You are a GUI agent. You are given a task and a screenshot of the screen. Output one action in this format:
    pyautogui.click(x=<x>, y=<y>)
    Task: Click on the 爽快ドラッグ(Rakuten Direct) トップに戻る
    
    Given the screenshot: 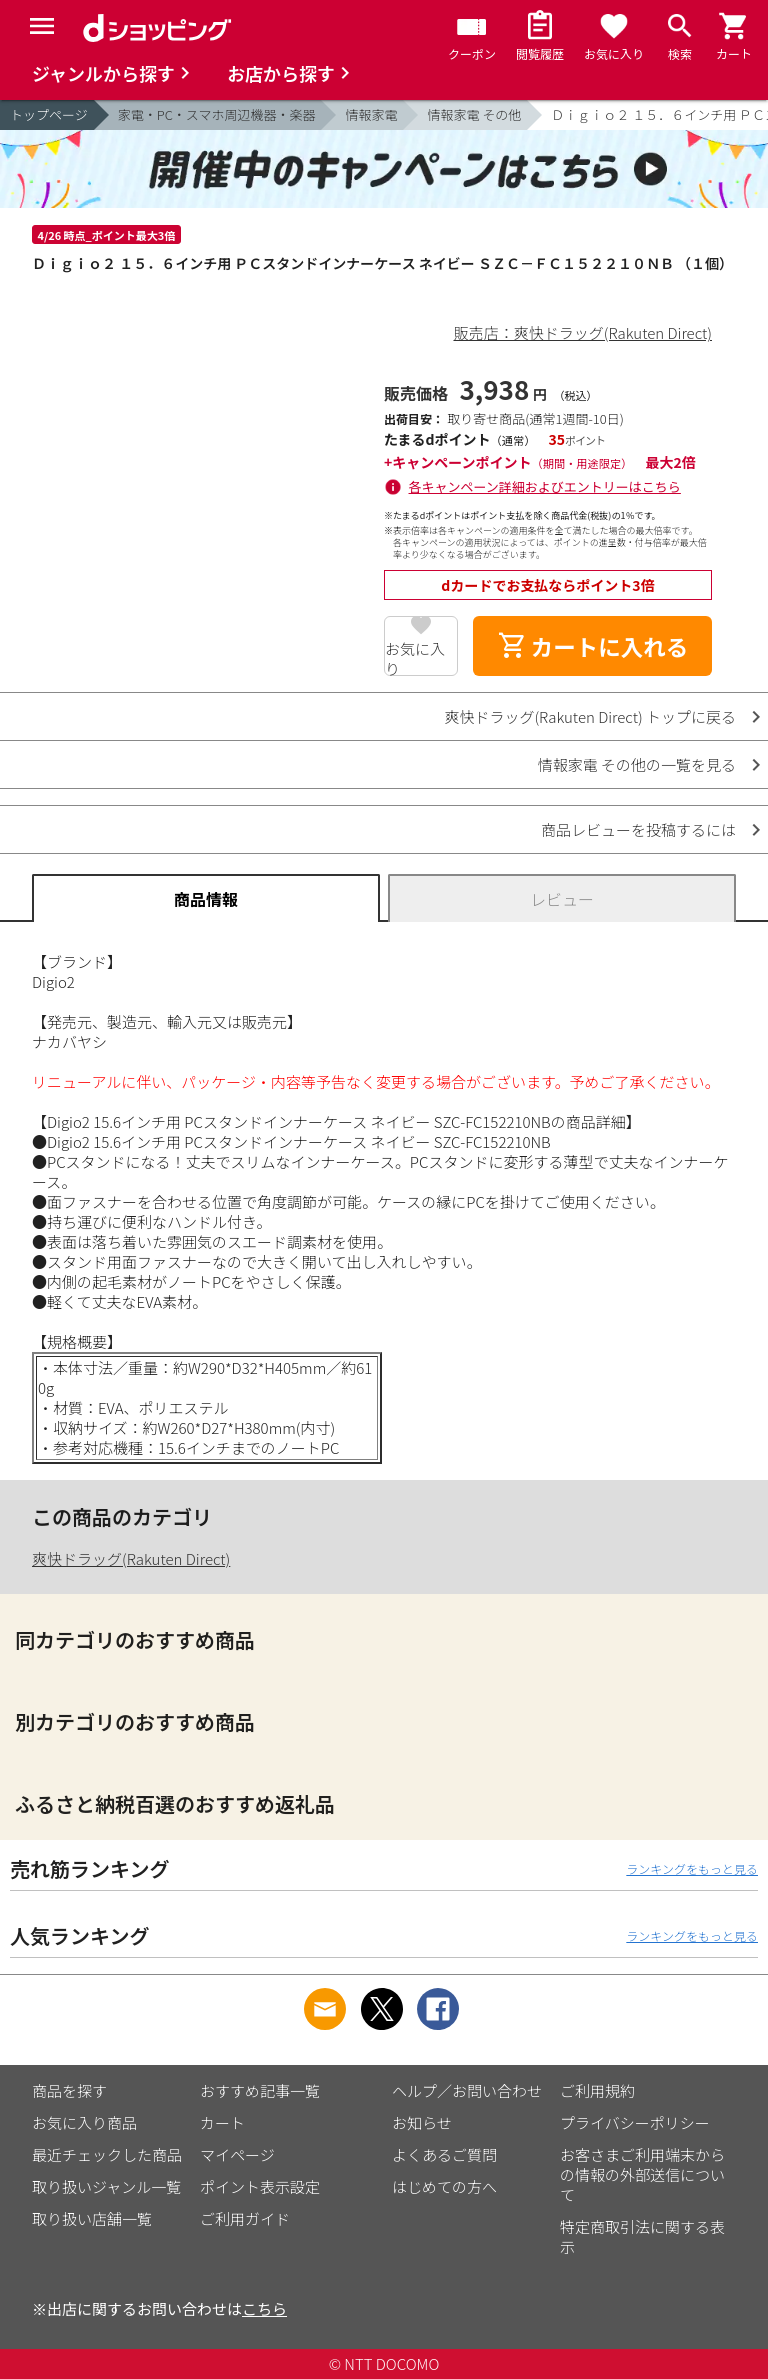 What is the action you would take?
    pyautogui.click(x=590, y=716)
    